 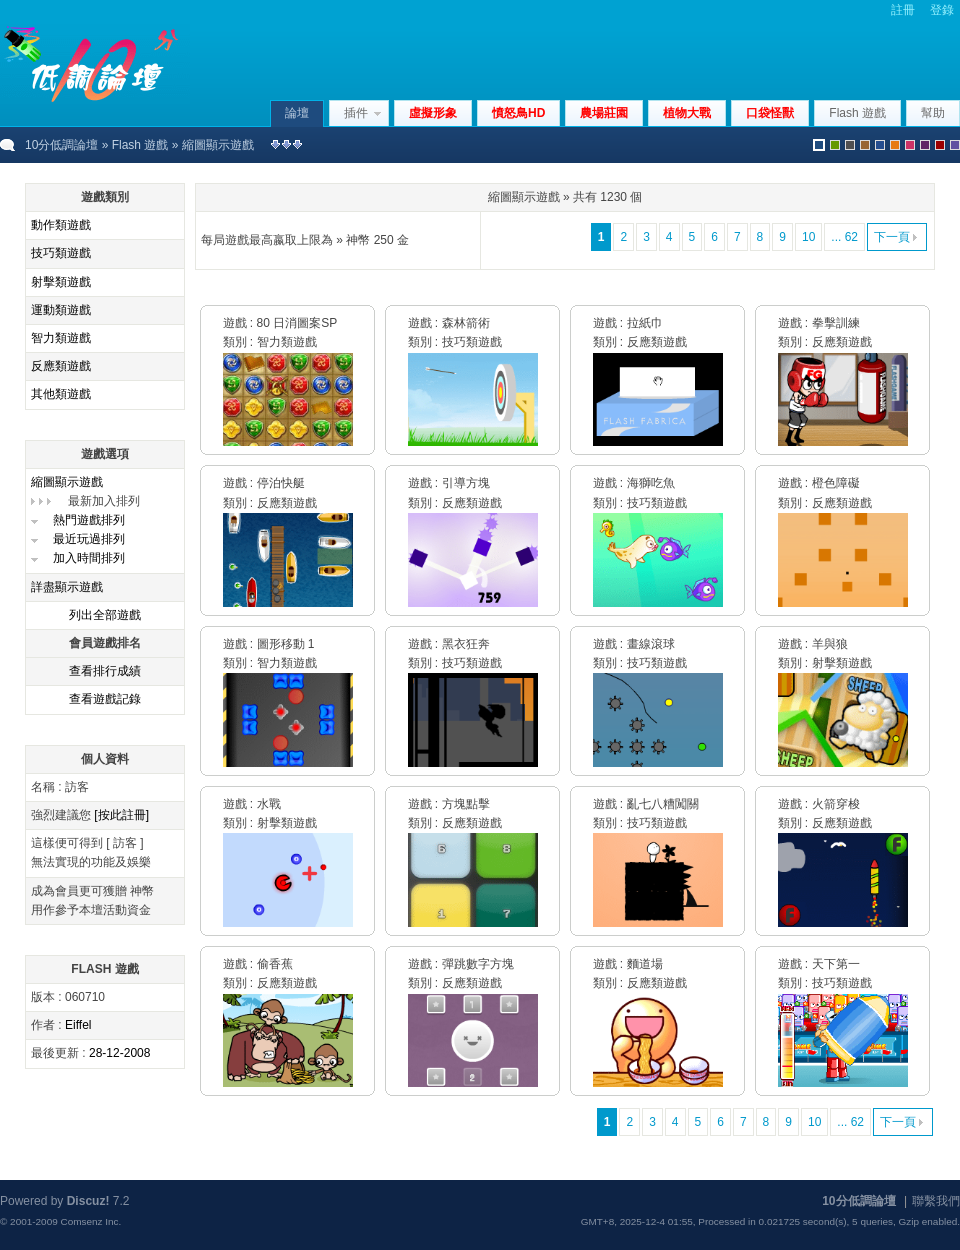 What do you see at coordinates (90, 1221) in the screenshot?
I see `Comsenz Inc.` at bounding box center [90, 1221].